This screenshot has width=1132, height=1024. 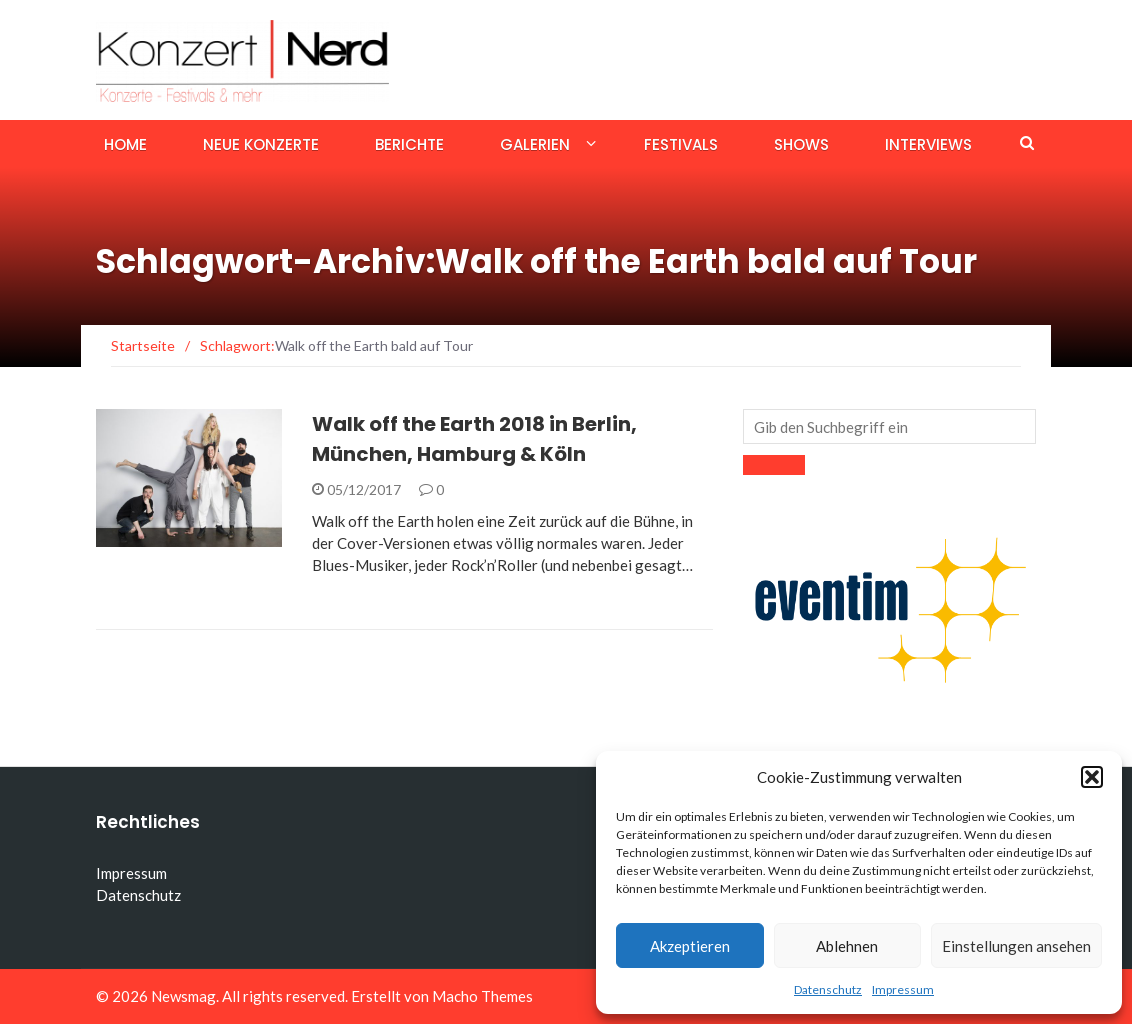 I want to click on Galerien, so click(x=535, y=144).